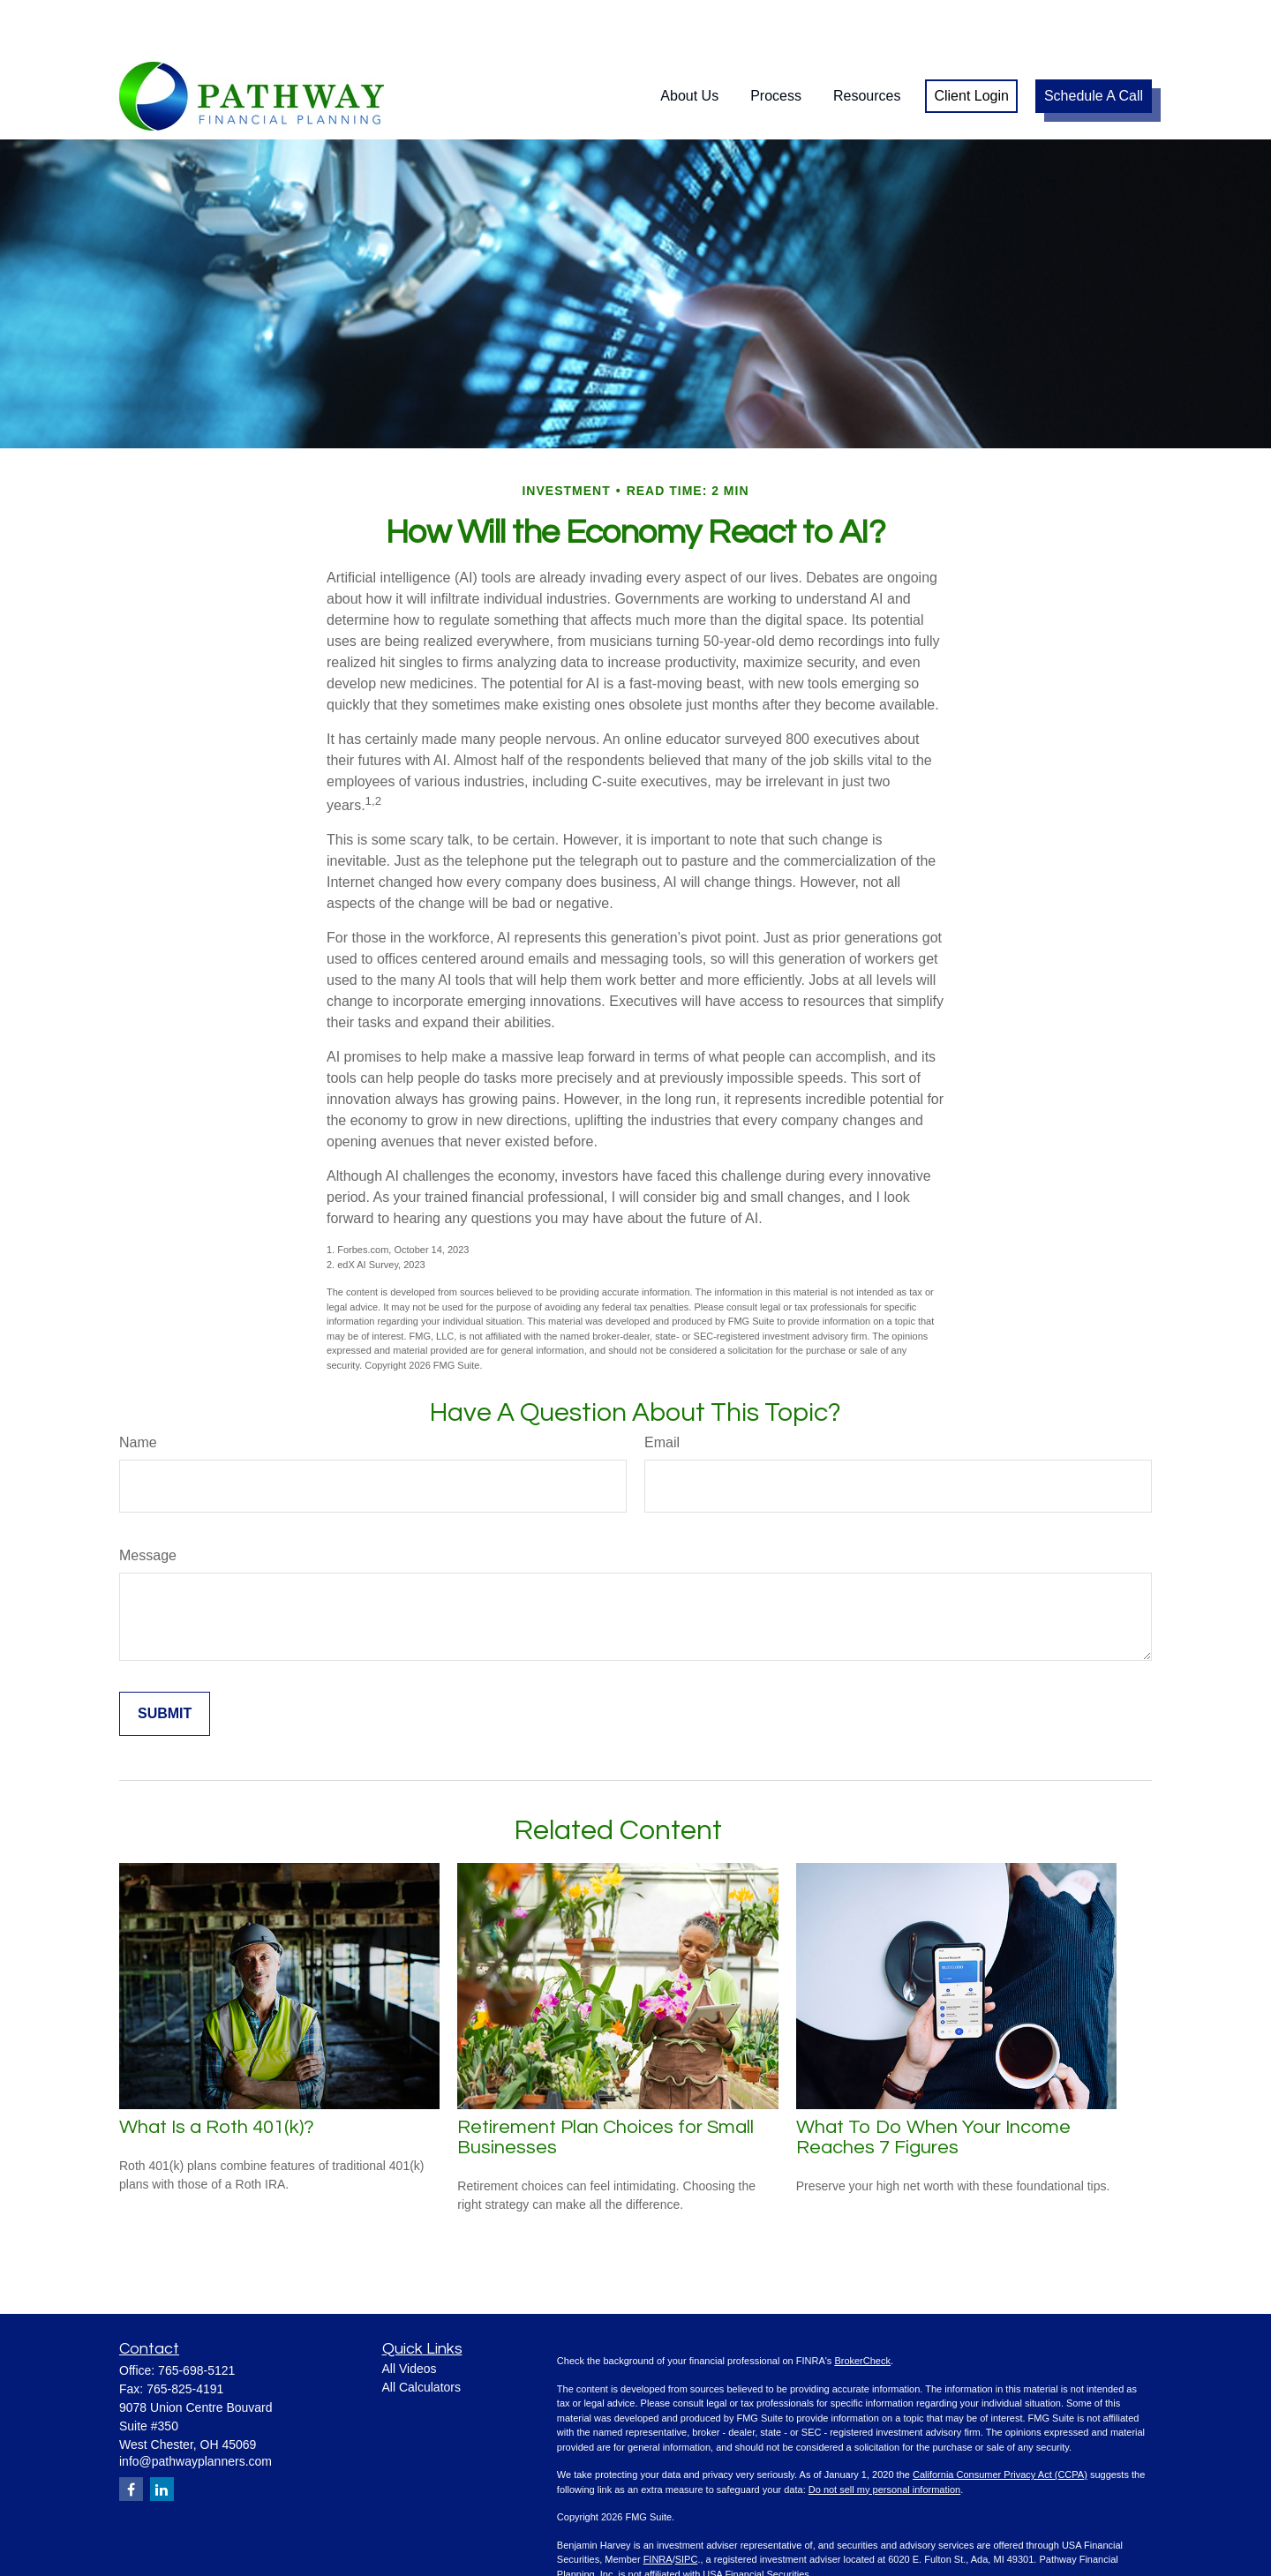  What do you see at coordinates (933, 2084) in the screenshot?
I see `What To Do When Your Income Reaches 7 Figures` at bounding box center [933, 2084].